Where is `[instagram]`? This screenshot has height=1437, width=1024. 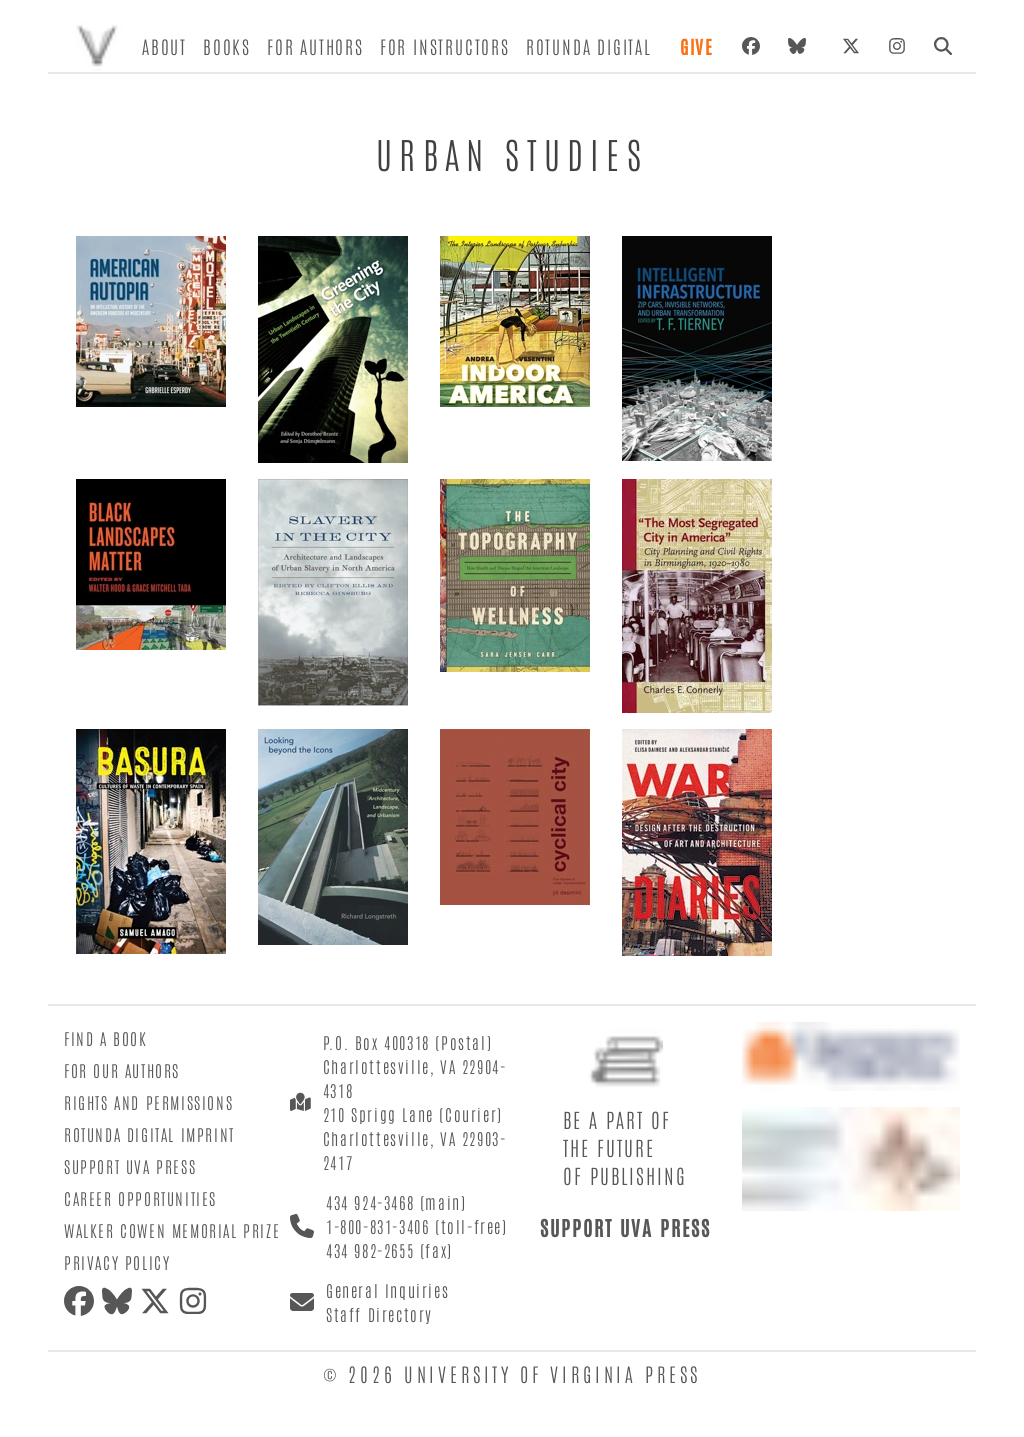
[instagram] is located at coordinates (197, 1301).